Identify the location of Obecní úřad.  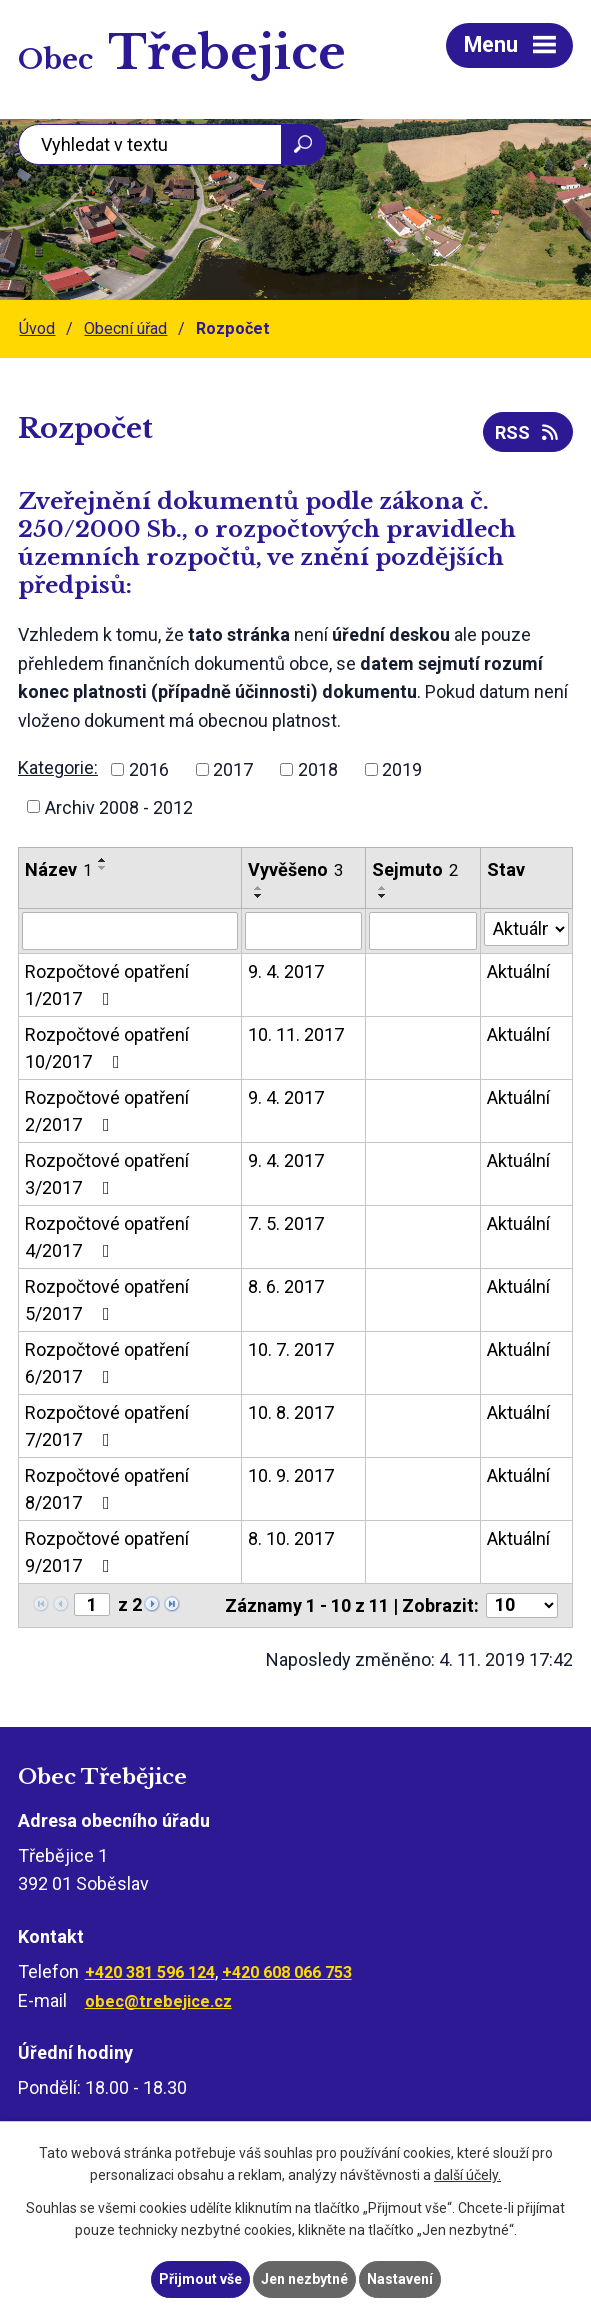
(125, 328).